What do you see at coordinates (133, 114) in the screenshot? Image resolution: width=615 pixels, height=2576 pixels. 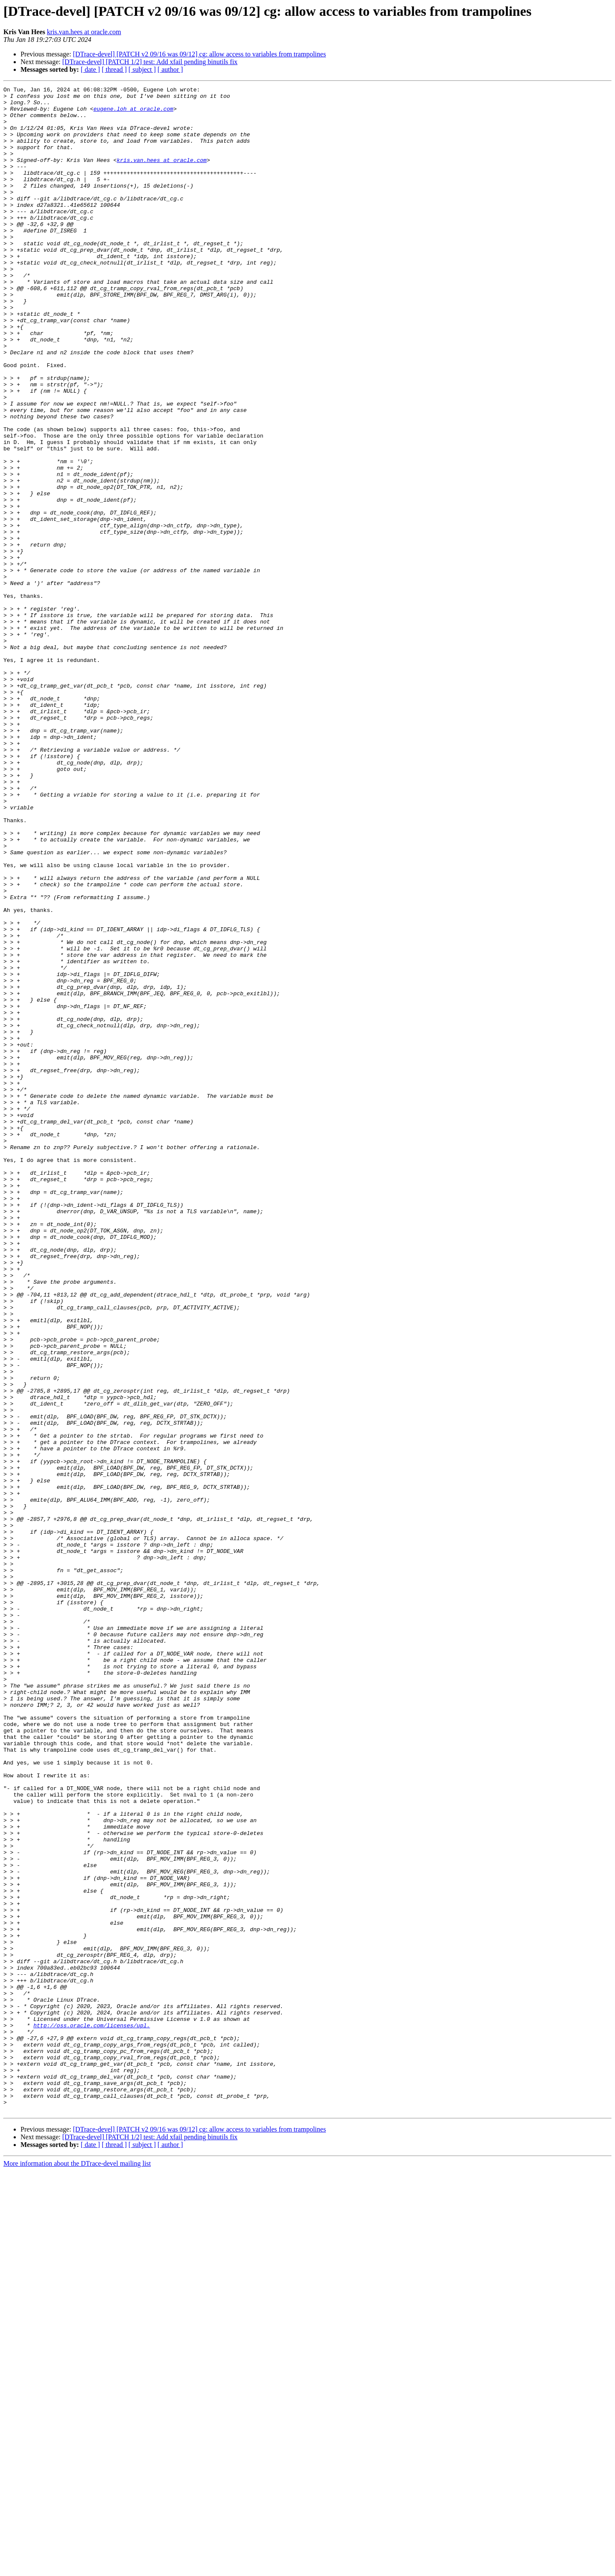 I see `eugene.loh at oracle.com` at bounding box center [133, 114].